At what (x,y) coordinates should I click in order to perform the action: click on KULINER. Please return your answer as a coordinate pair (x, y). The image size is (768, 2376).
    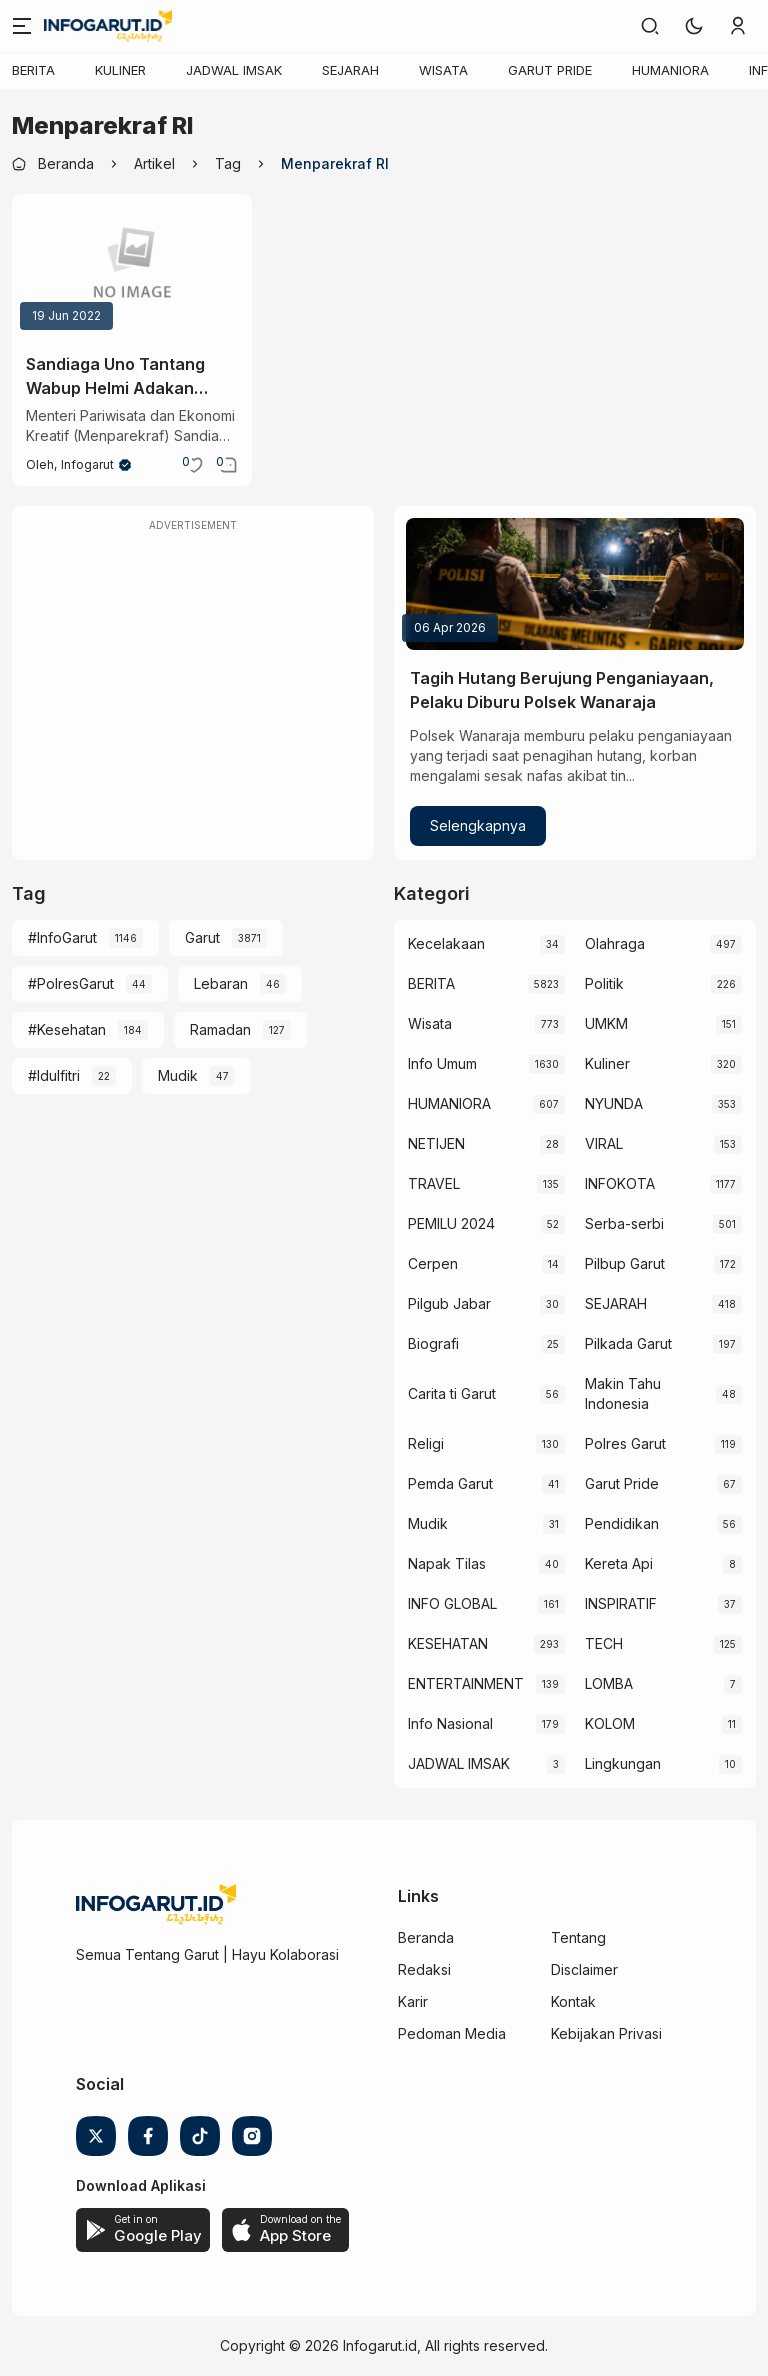
    Looking at the image, I should click on (120, 70).